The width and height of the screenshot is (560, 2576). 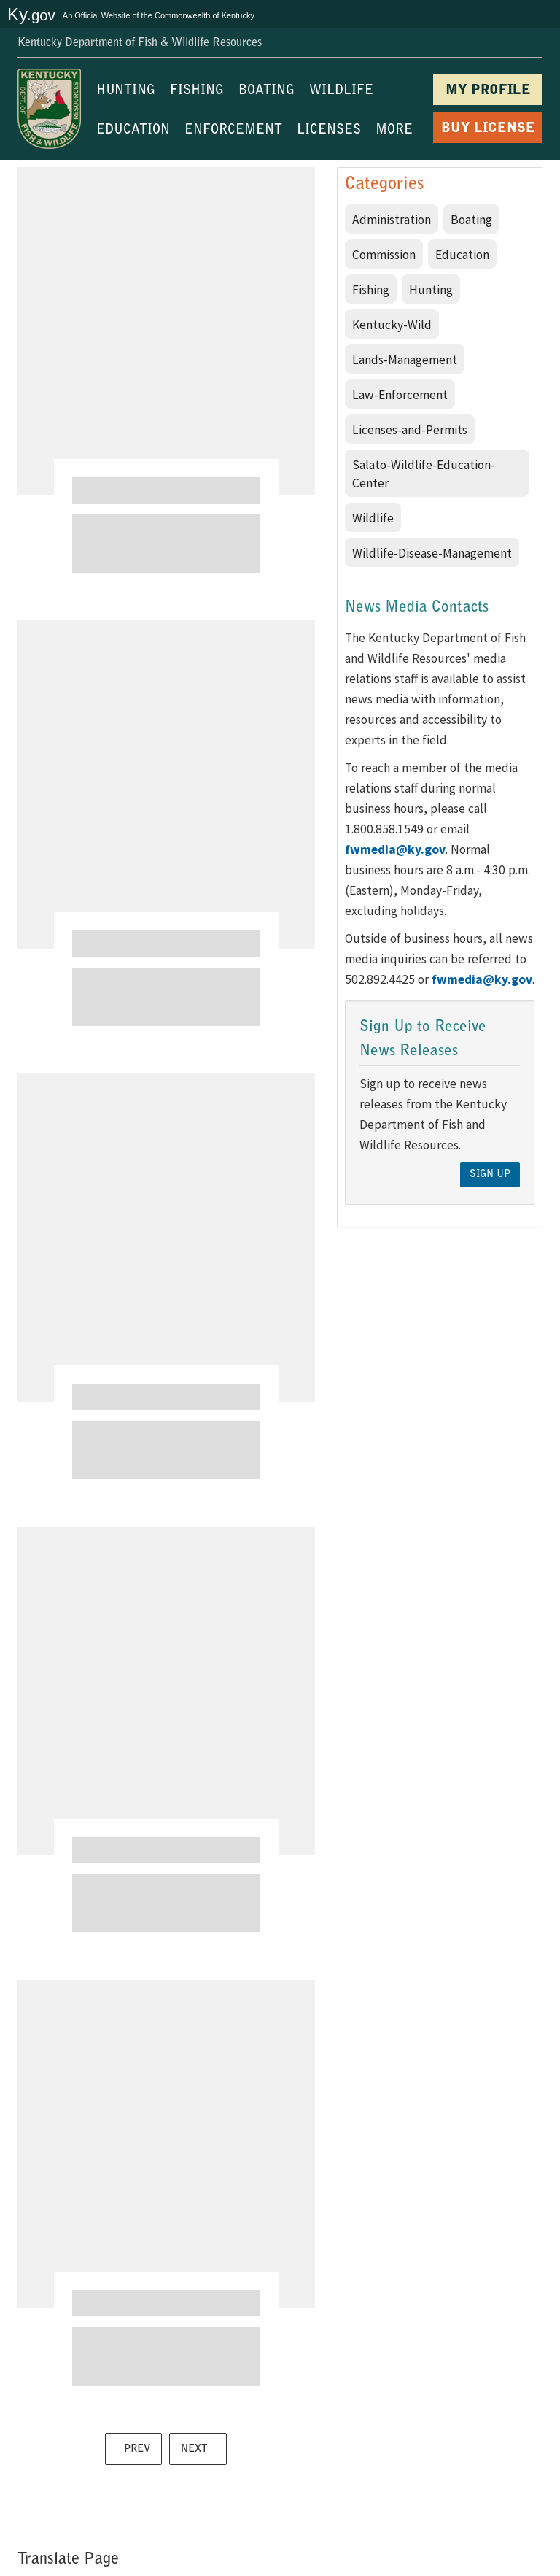 What do you see at coordinates (404, 360) in the screenshot?
I see `Lands-Management` at bounding box center [404, 360].